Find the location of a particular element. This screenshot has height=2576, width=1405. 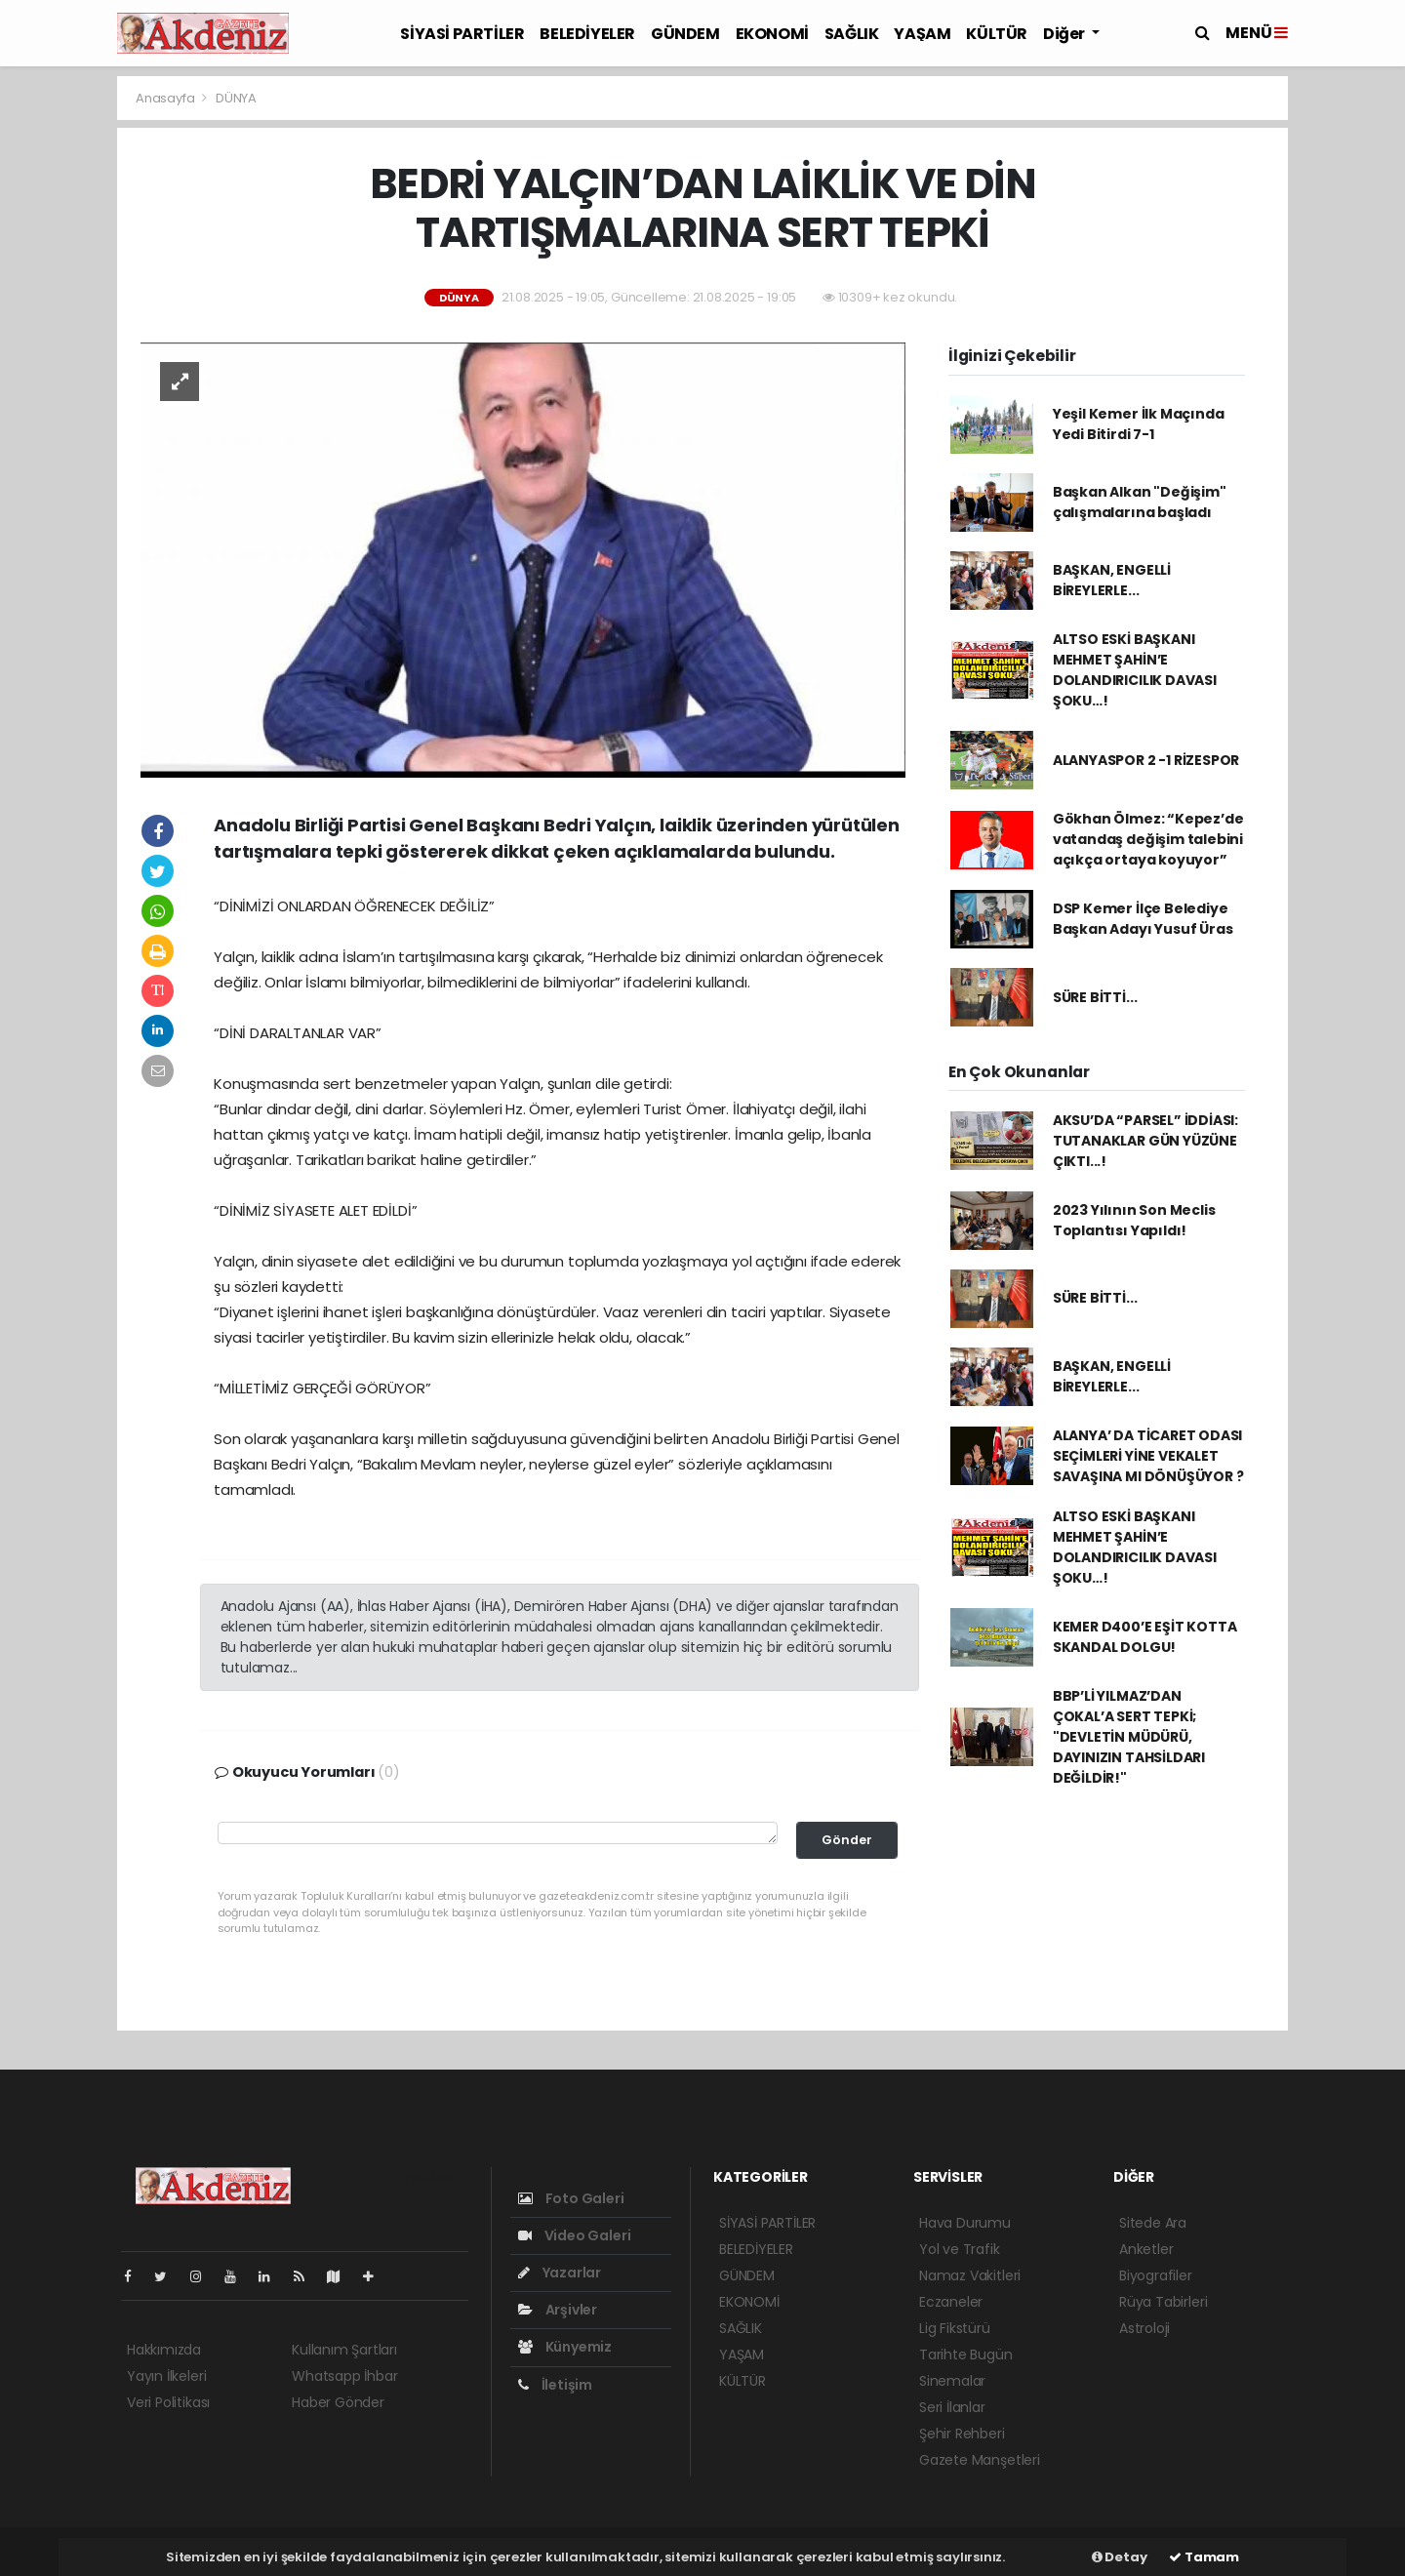

Sitede Ara is located at coordinates (1152, 2223).